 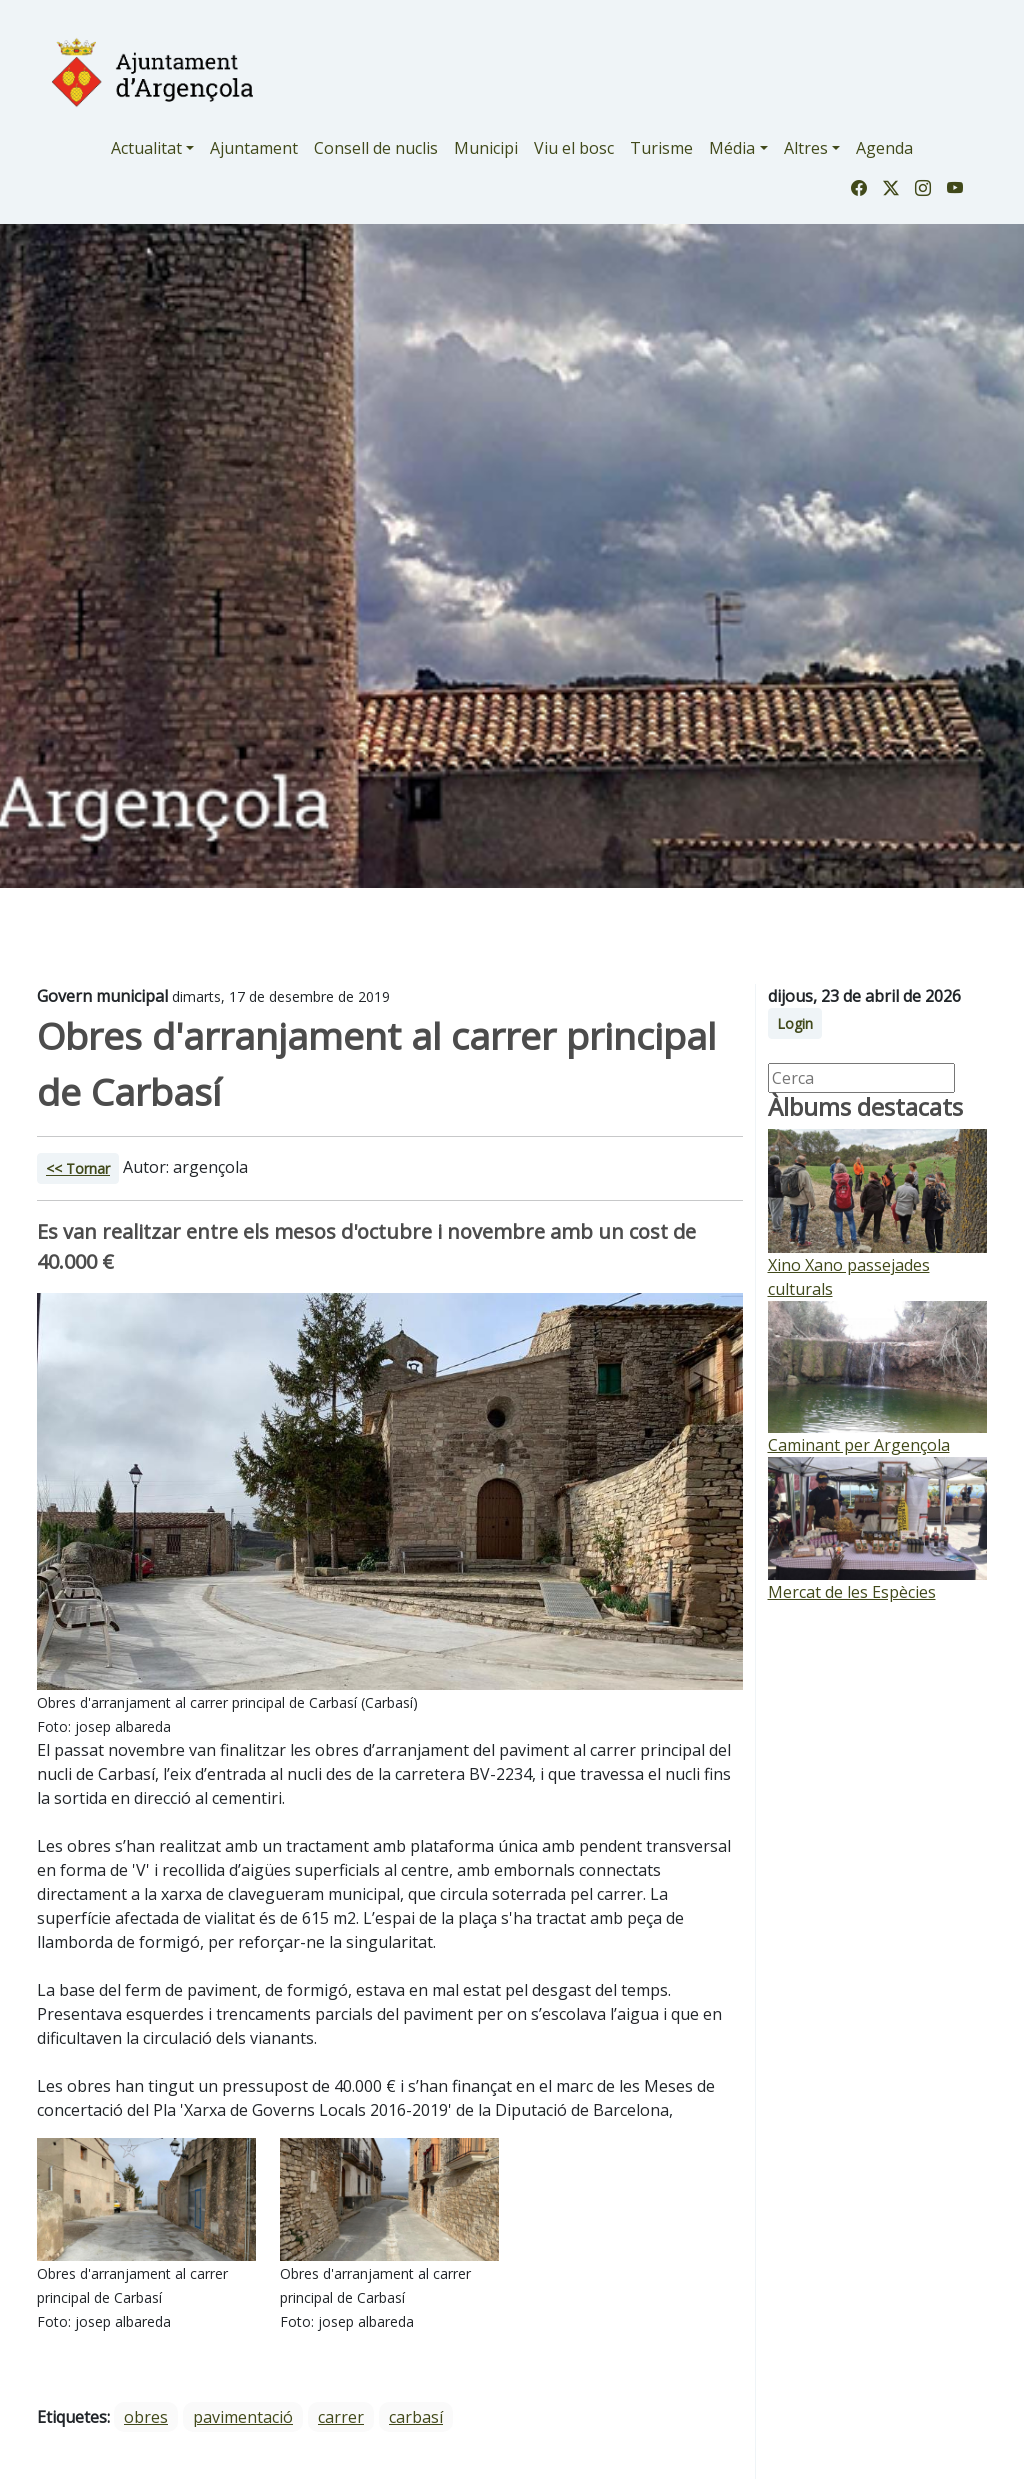 I want to click on Caminant per Argençola, so click(x=859, y=1445).